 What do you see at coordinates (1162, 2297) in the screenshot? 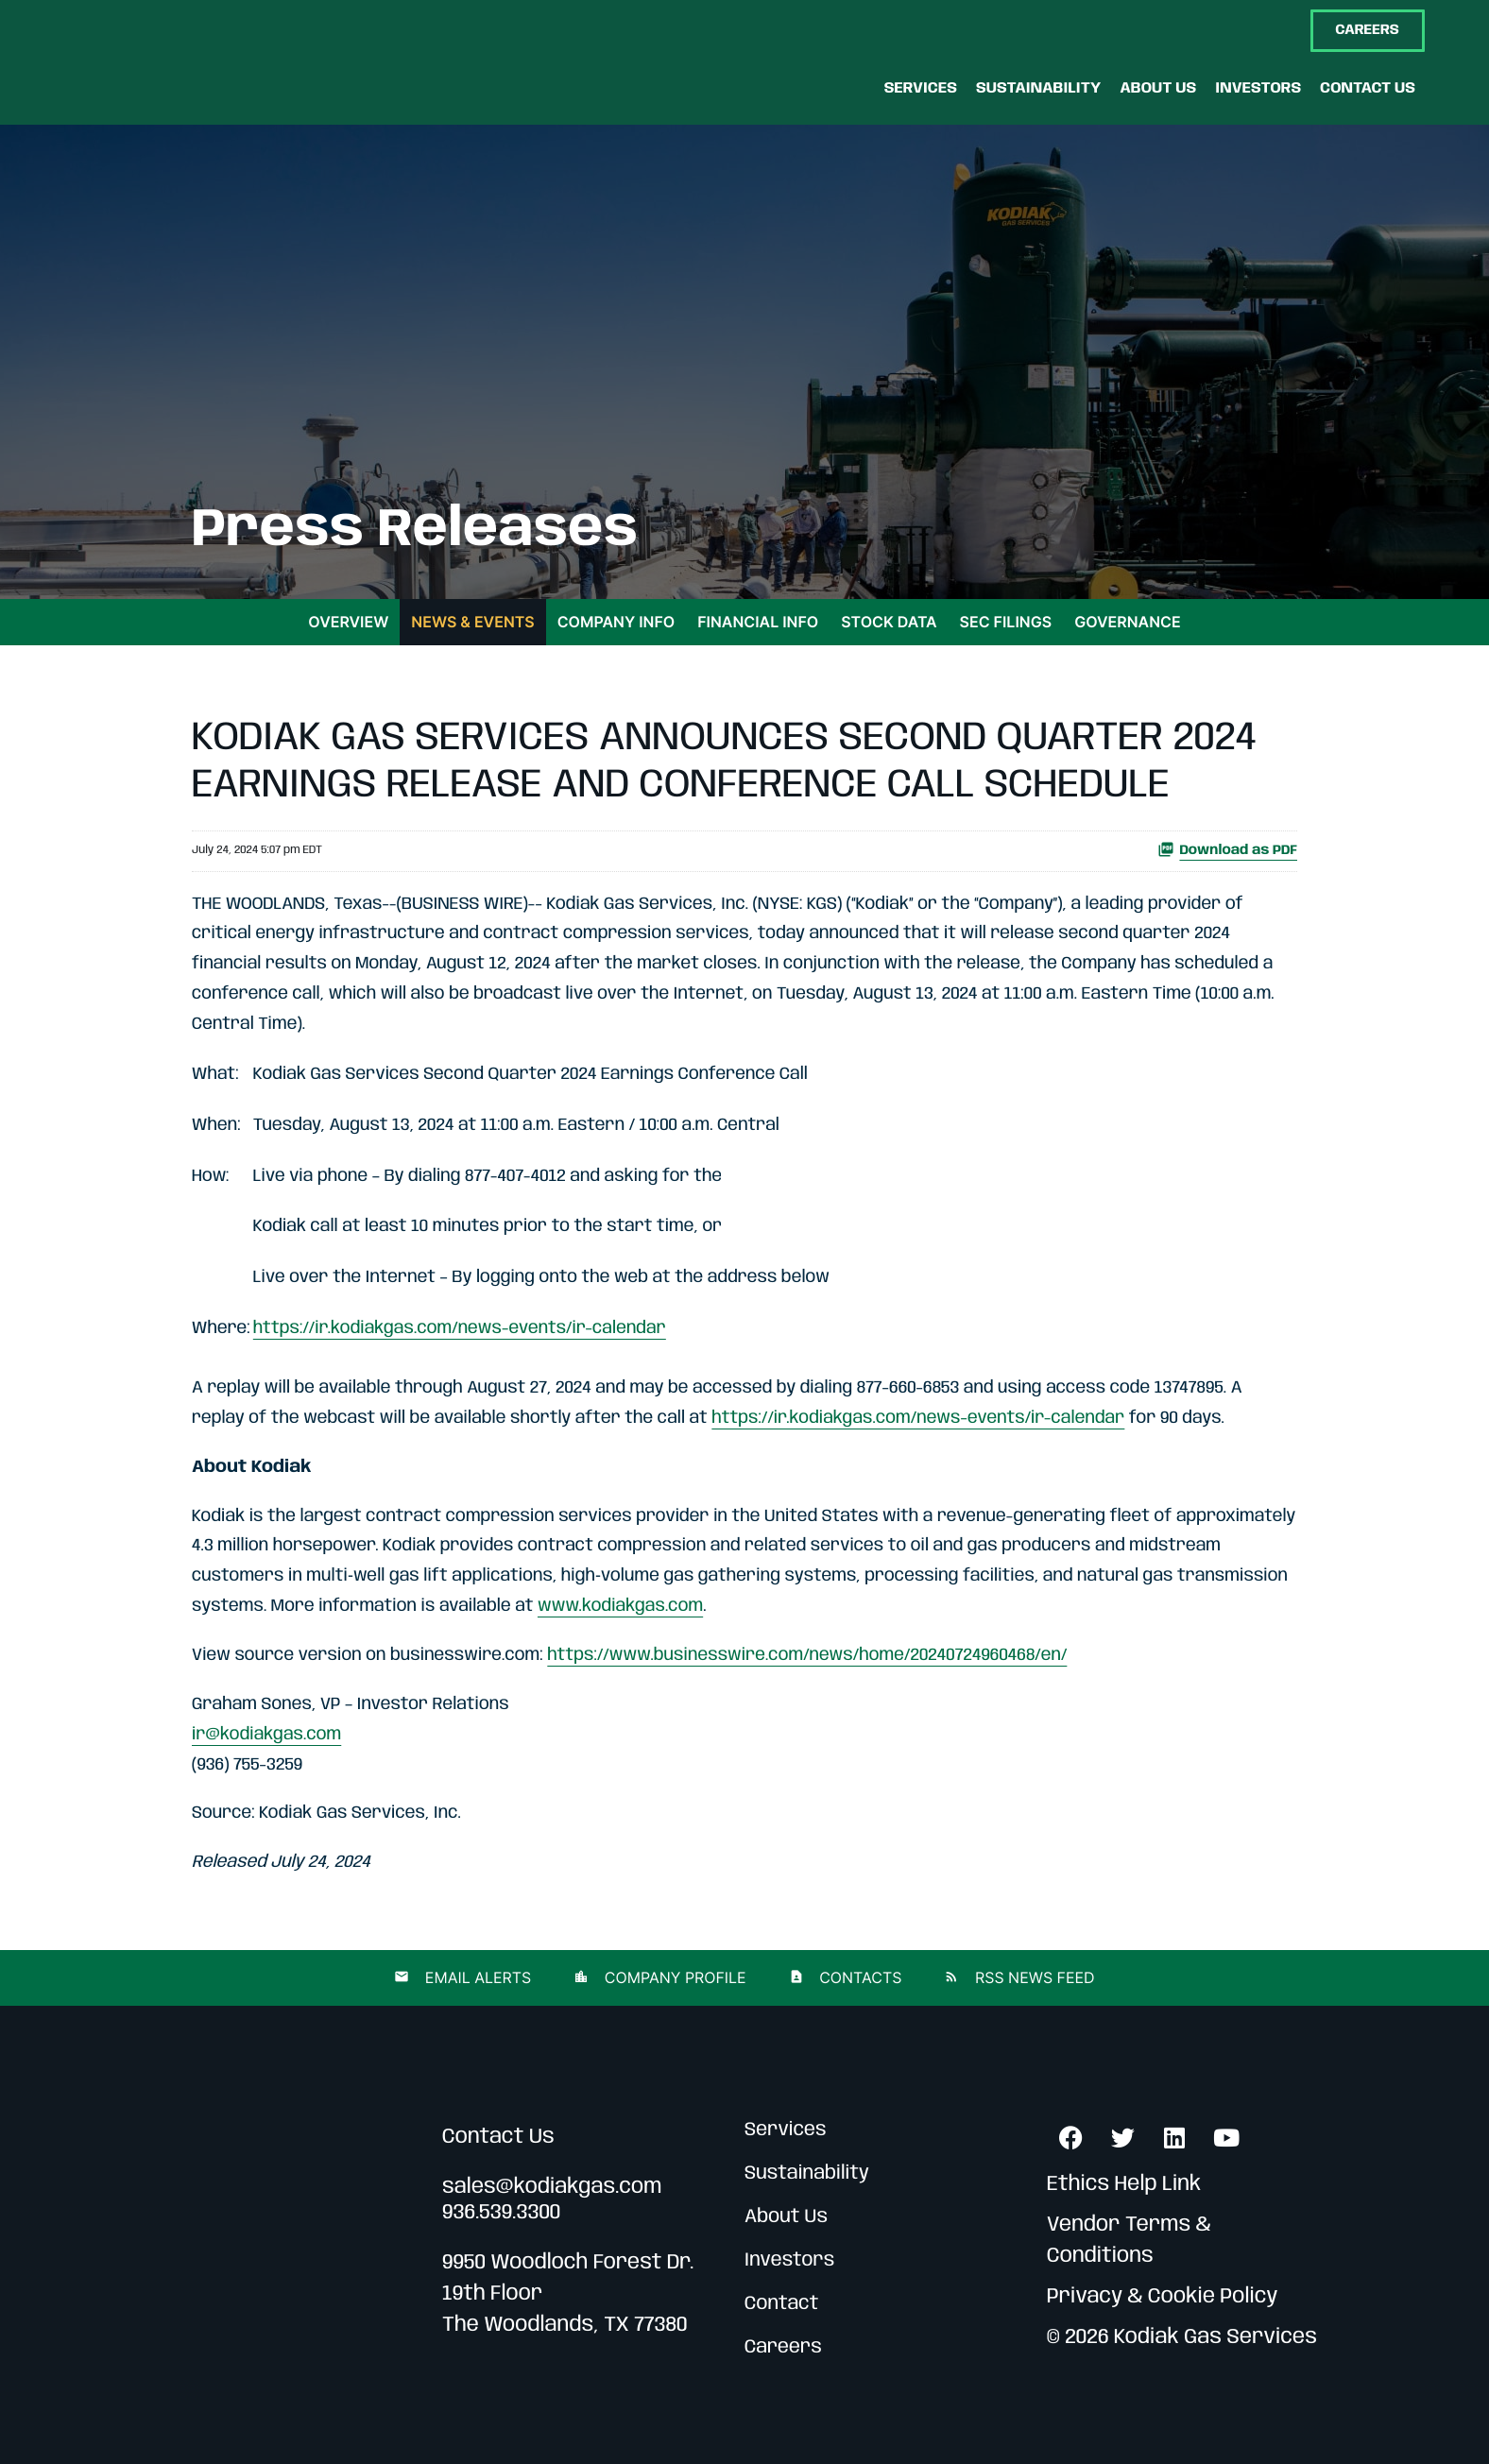
I see `Privacy & Cookie Policy` at bounding box center [1162, 2297].